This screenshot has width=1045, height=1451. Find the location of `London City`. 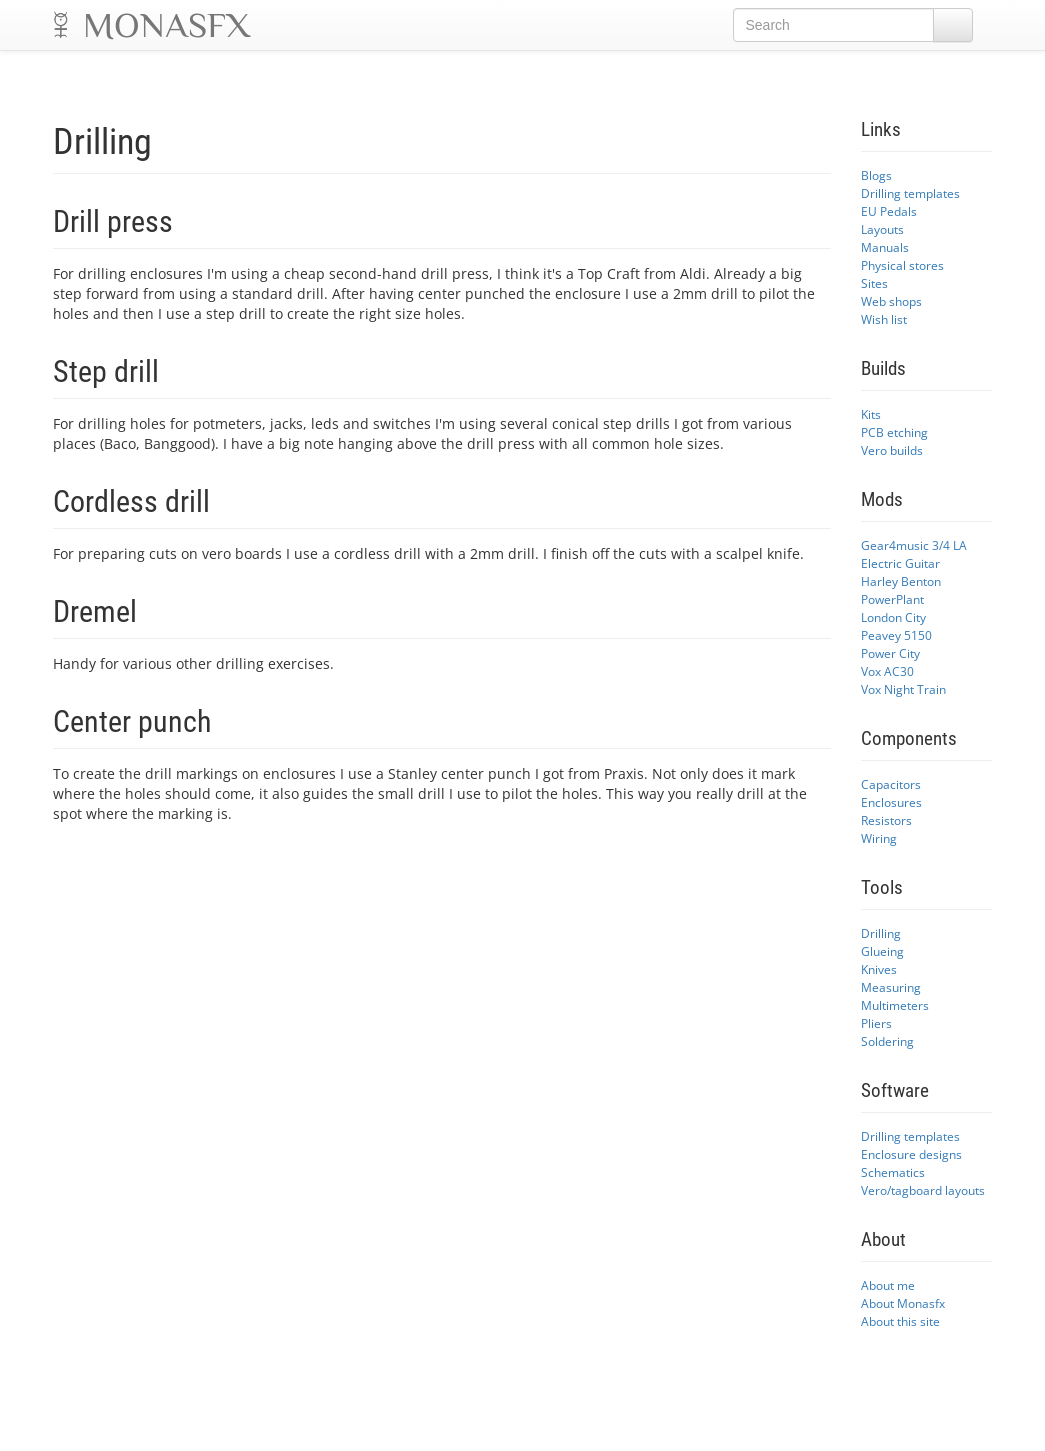

London City is located at coordinates (893, 617).